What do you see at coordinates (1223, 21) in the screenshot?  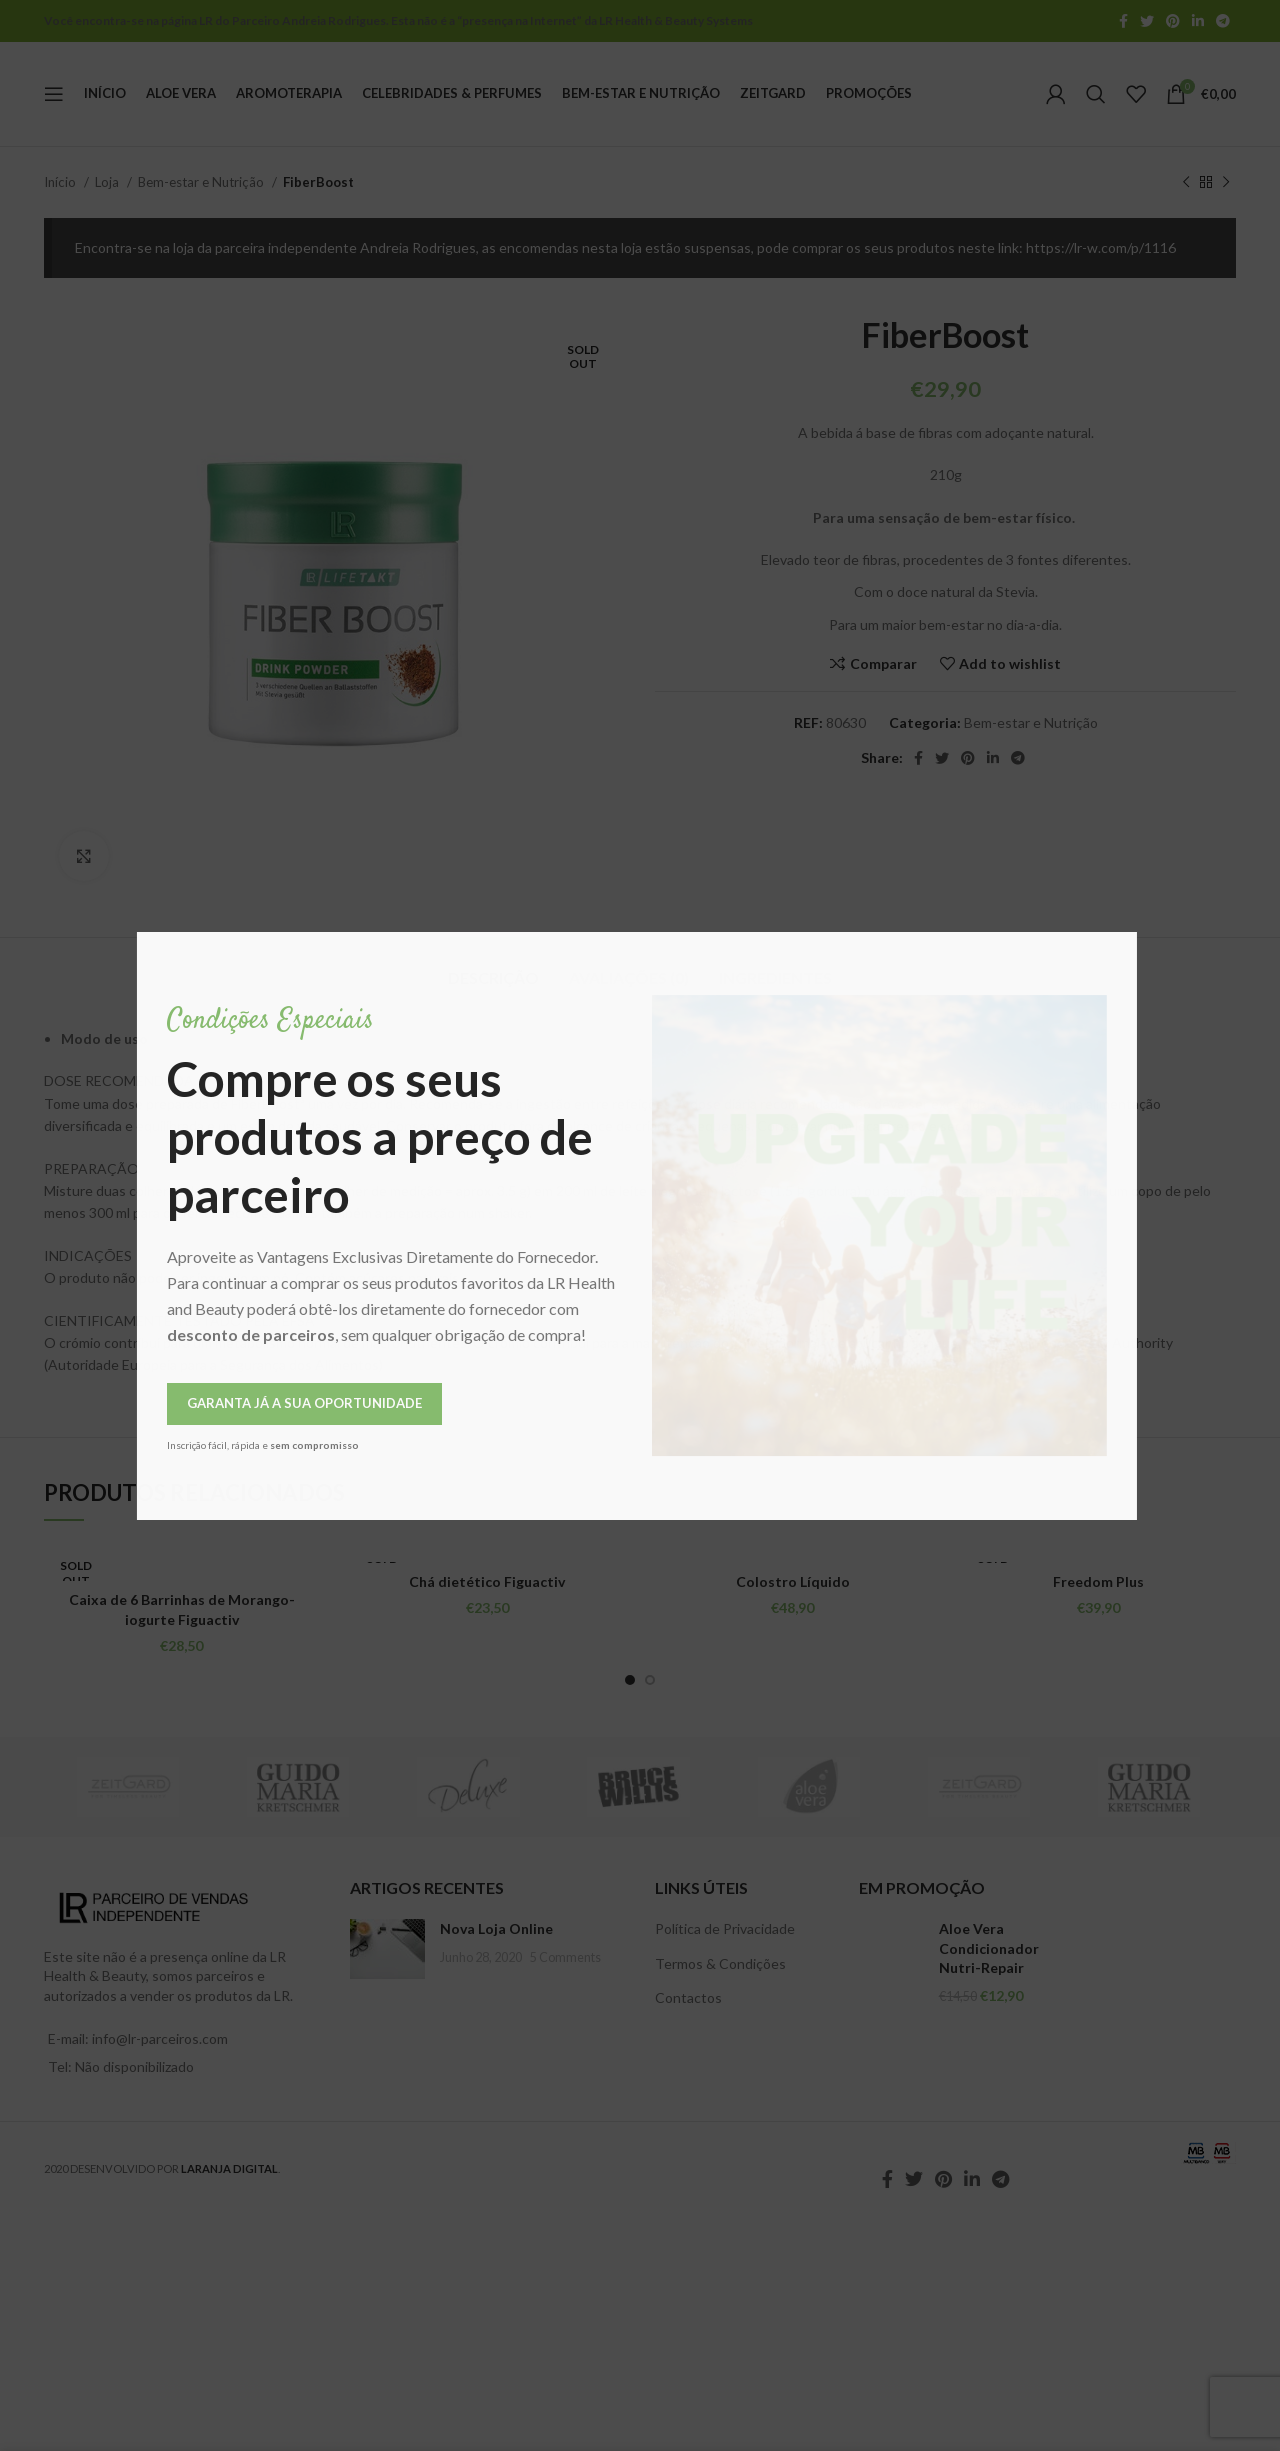 I see `[Telegram social link]` at bounding box center [1223, 21].